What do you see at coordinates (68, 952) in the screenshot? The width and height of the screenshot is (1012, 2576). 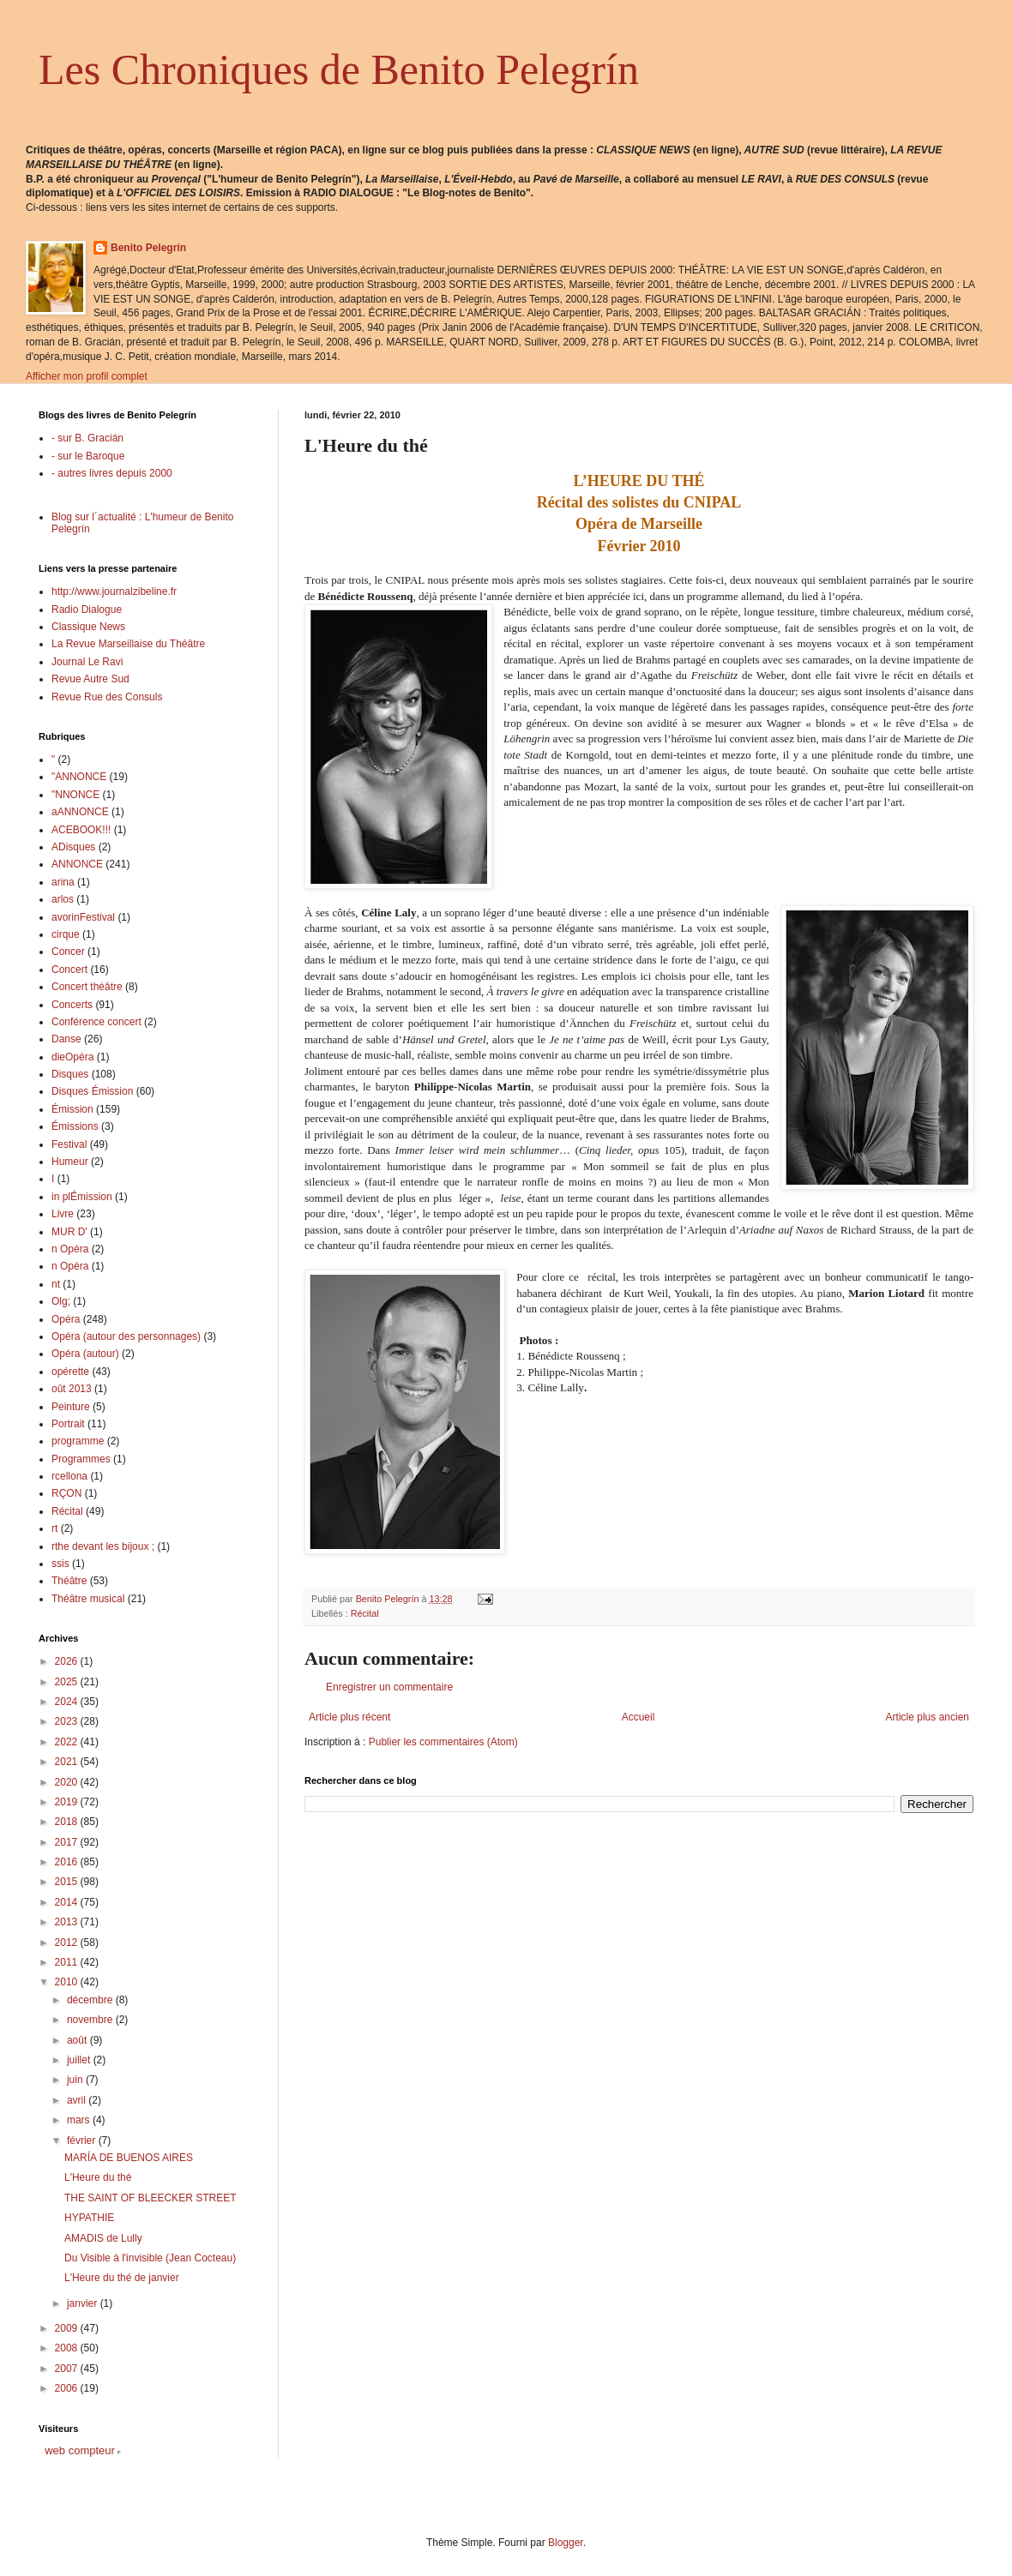 I see `Concer` at bounding box center [68, 952].